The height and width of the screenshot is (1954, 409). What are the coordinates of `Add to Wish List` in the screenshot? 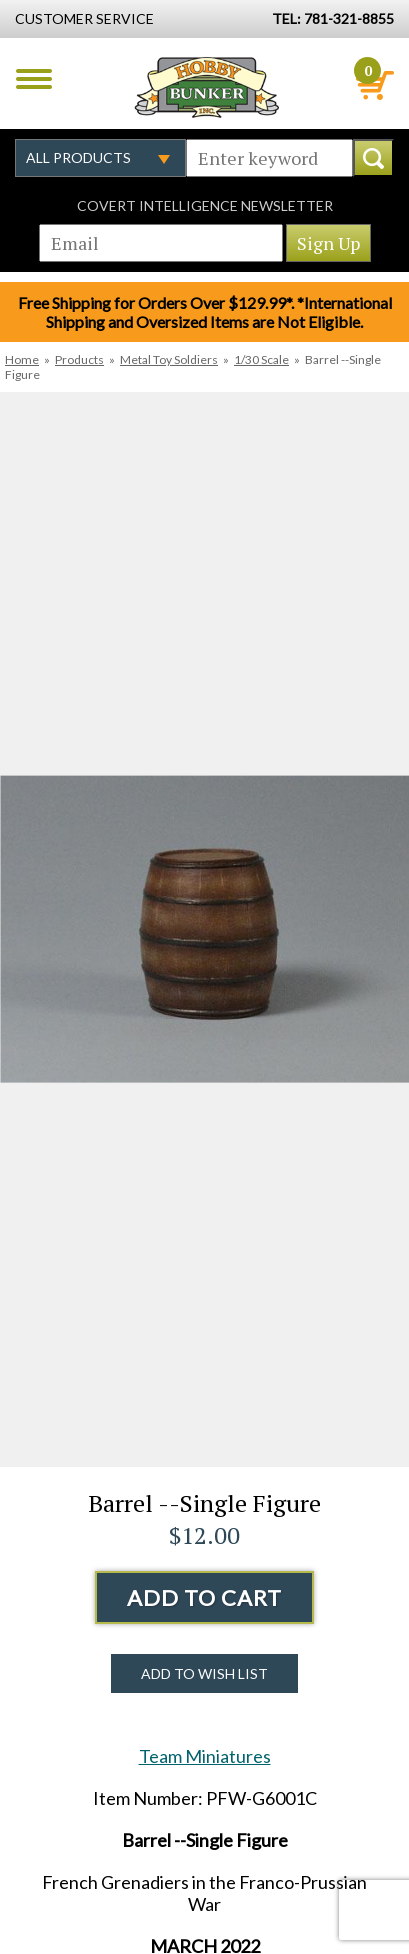 It's located at (204, 1673).